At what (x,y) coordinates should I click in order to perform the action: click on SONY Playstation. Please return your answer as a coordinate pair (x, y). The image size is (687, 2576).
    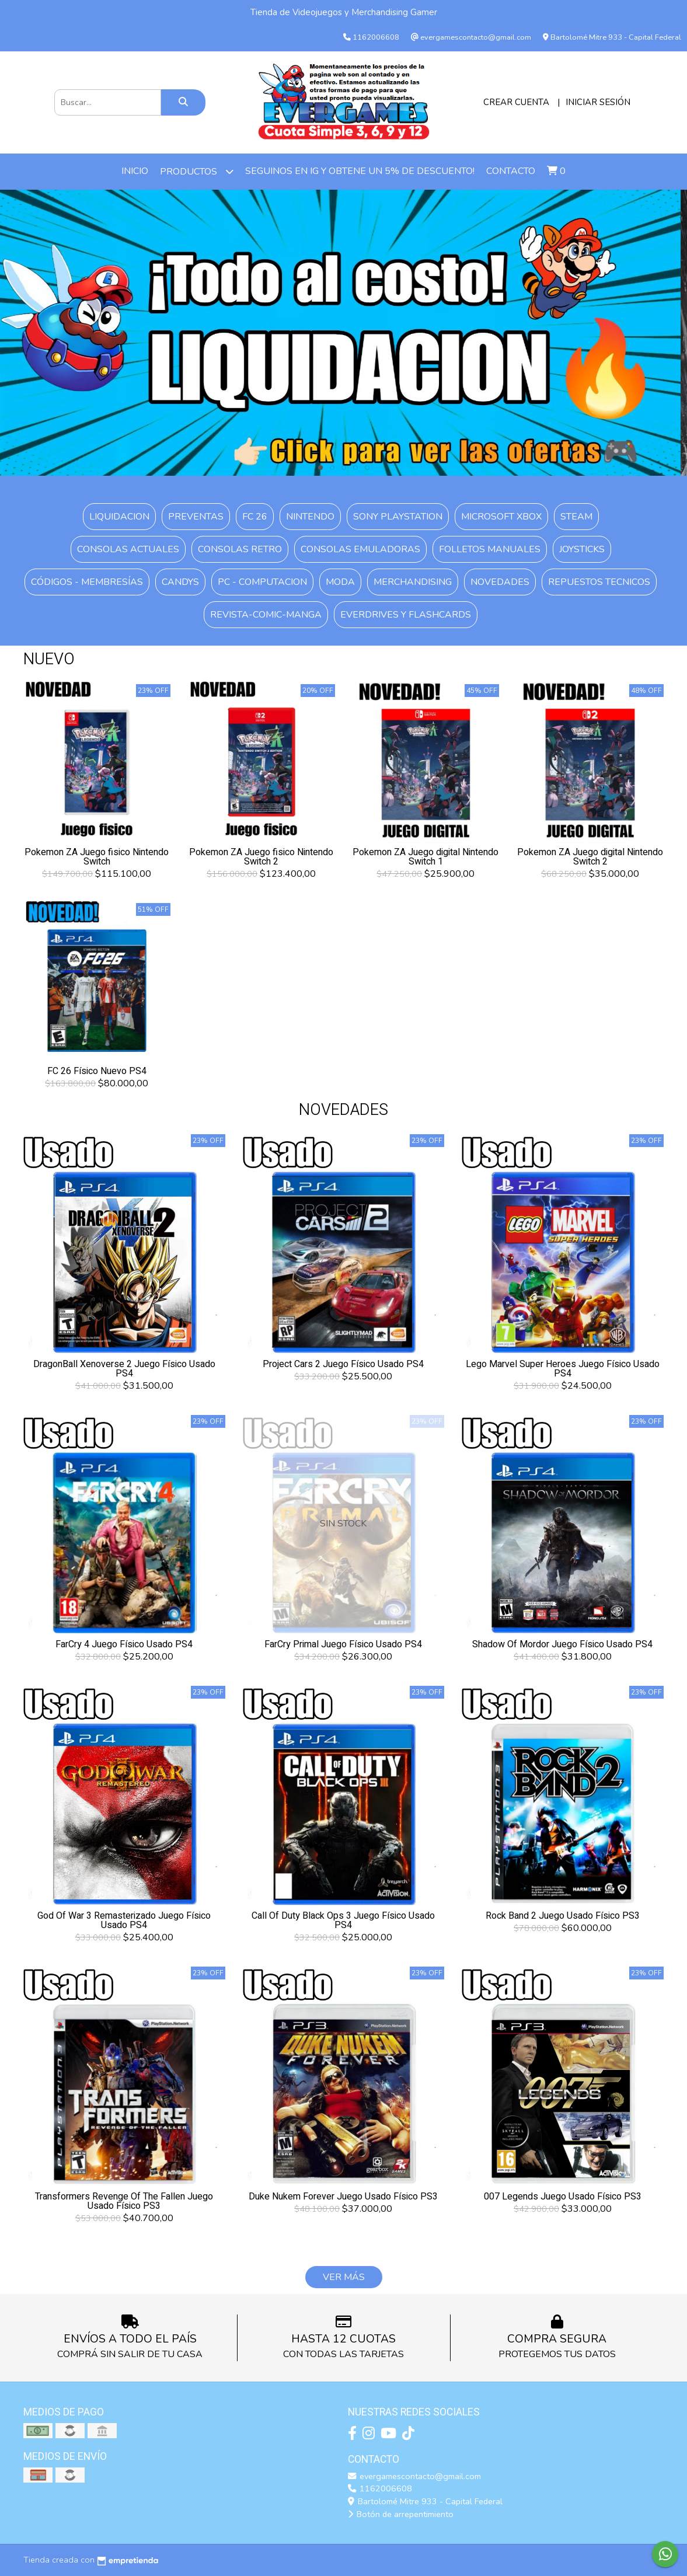
    Looking at the image, I should click on (397, 516).